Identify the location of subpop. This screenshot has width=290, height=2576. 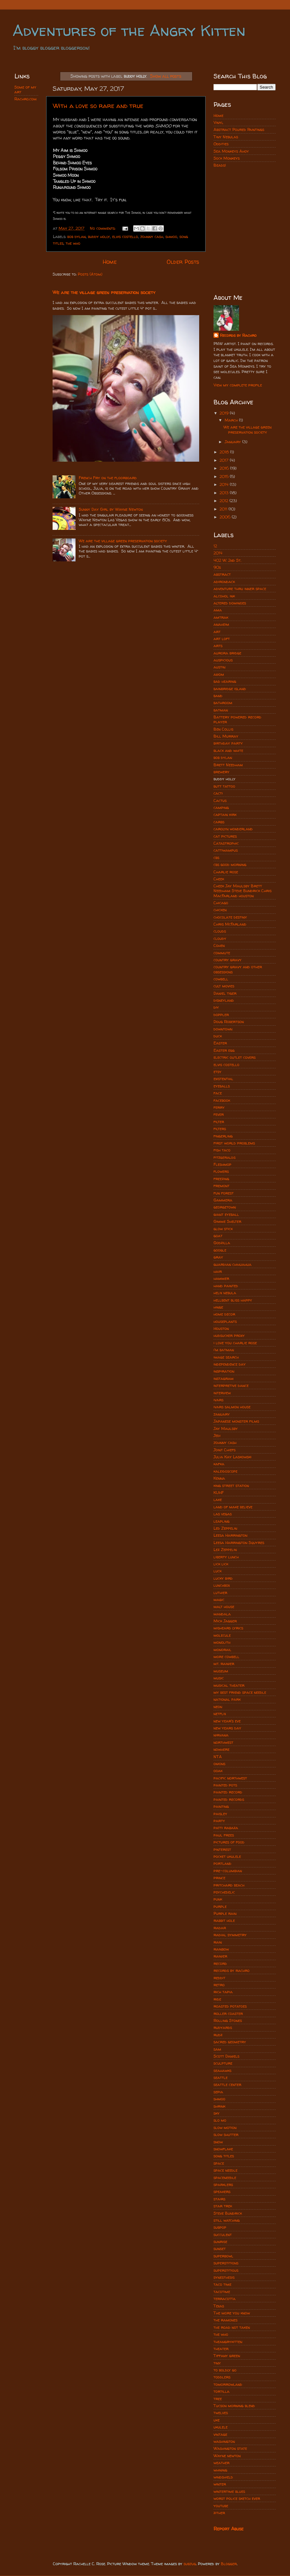
(220, 2227).